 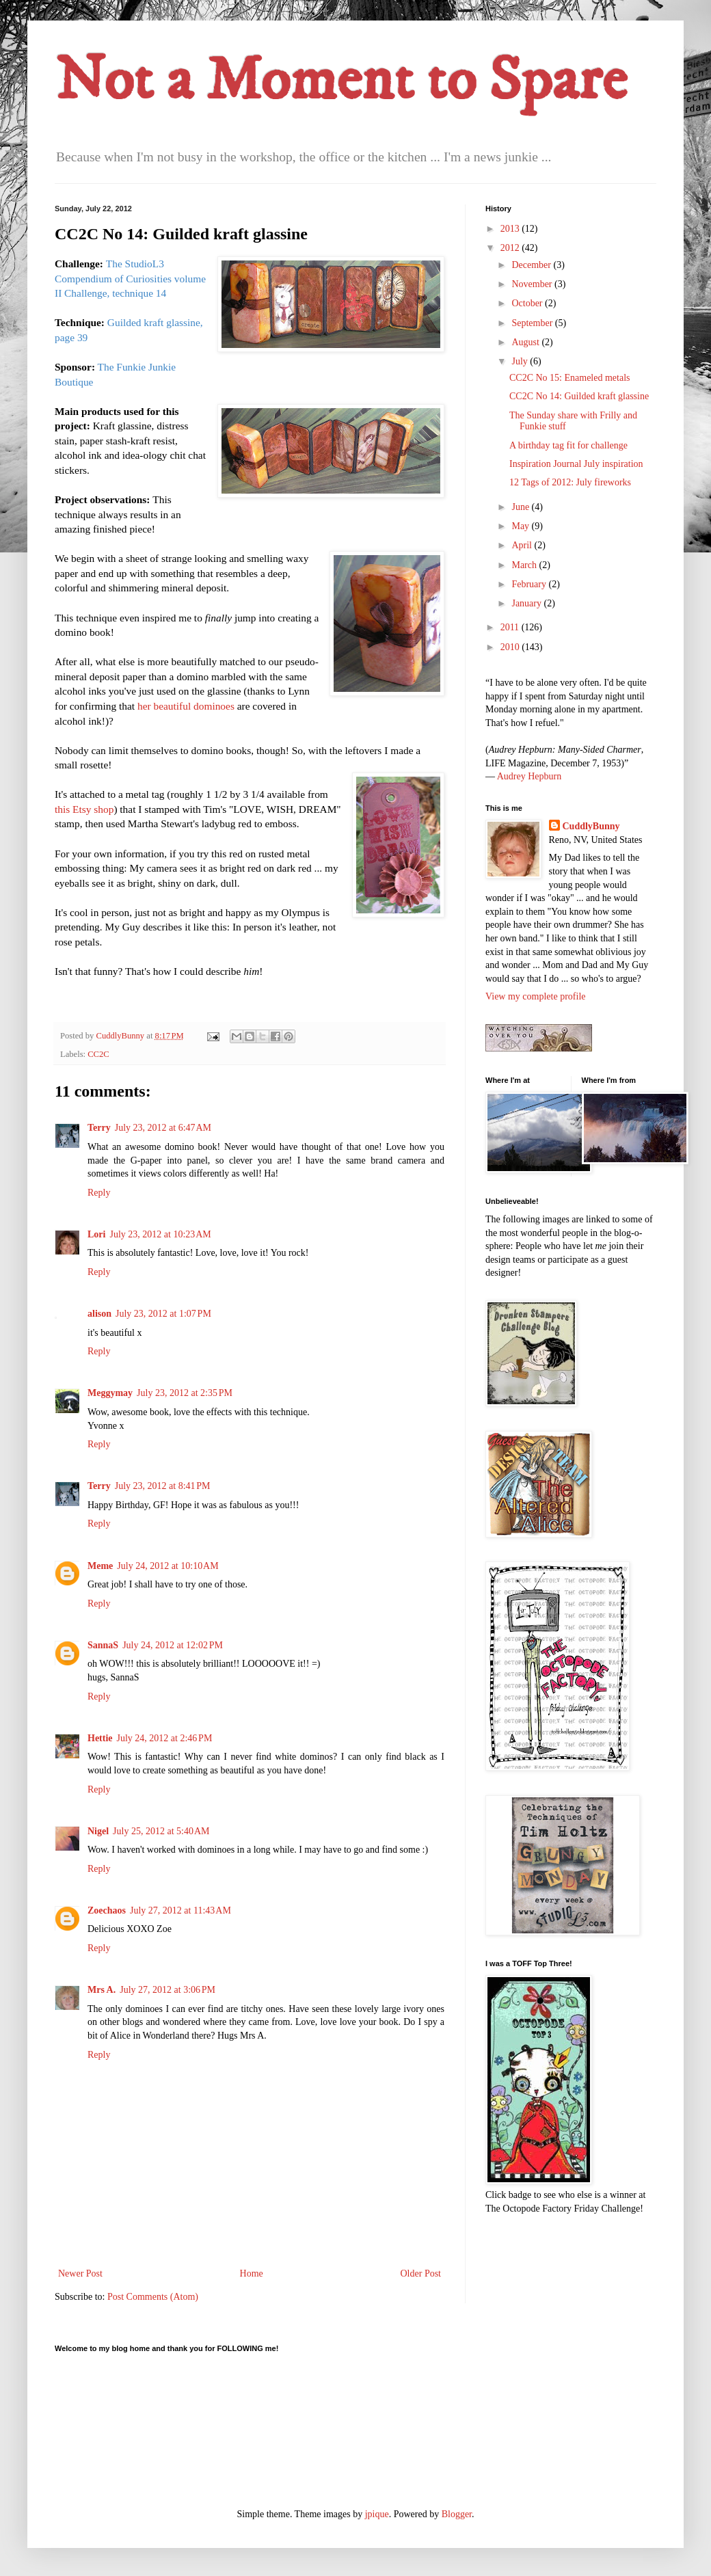 I want to click on Hettie, so click(x=100, y=1738).